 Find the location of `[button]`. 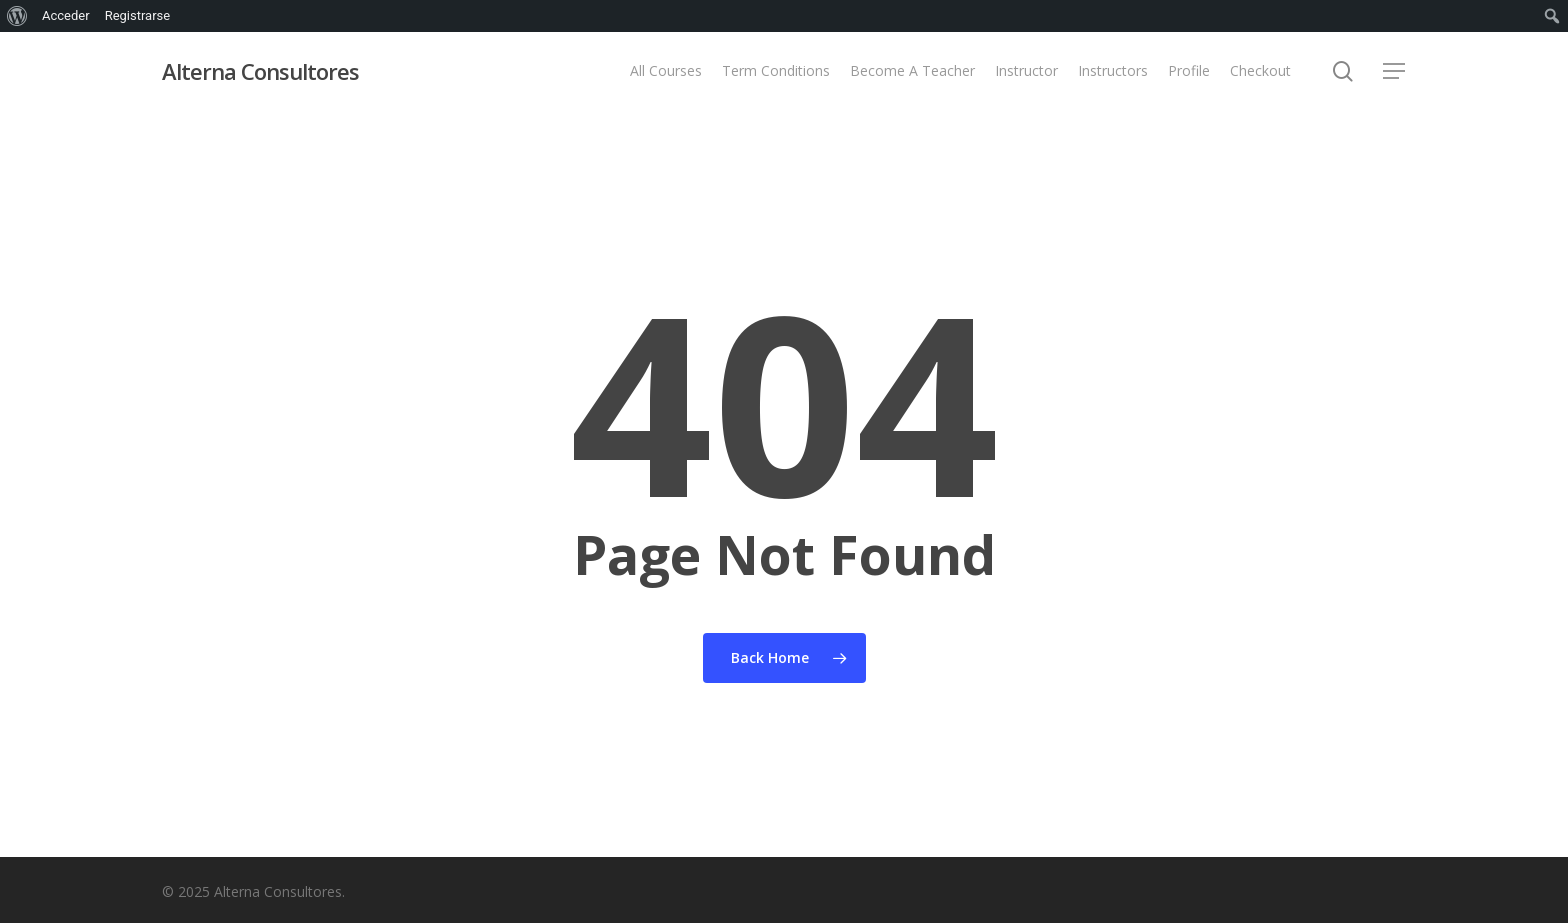

[button] is located at coordinates (1395, 71).